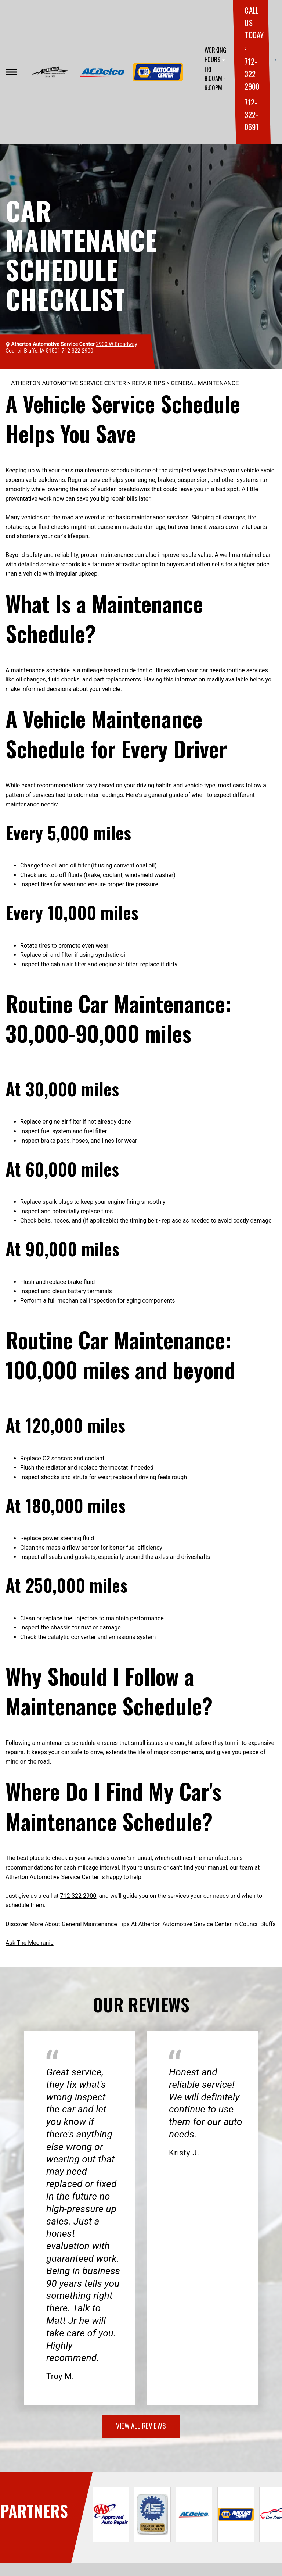 The width and height of the screenshot is (282, 2576). What do you see at coordinates (30, 1942) in the screenshot?
I see `Ask The Mechanic` at bounding box center [30, 1942].